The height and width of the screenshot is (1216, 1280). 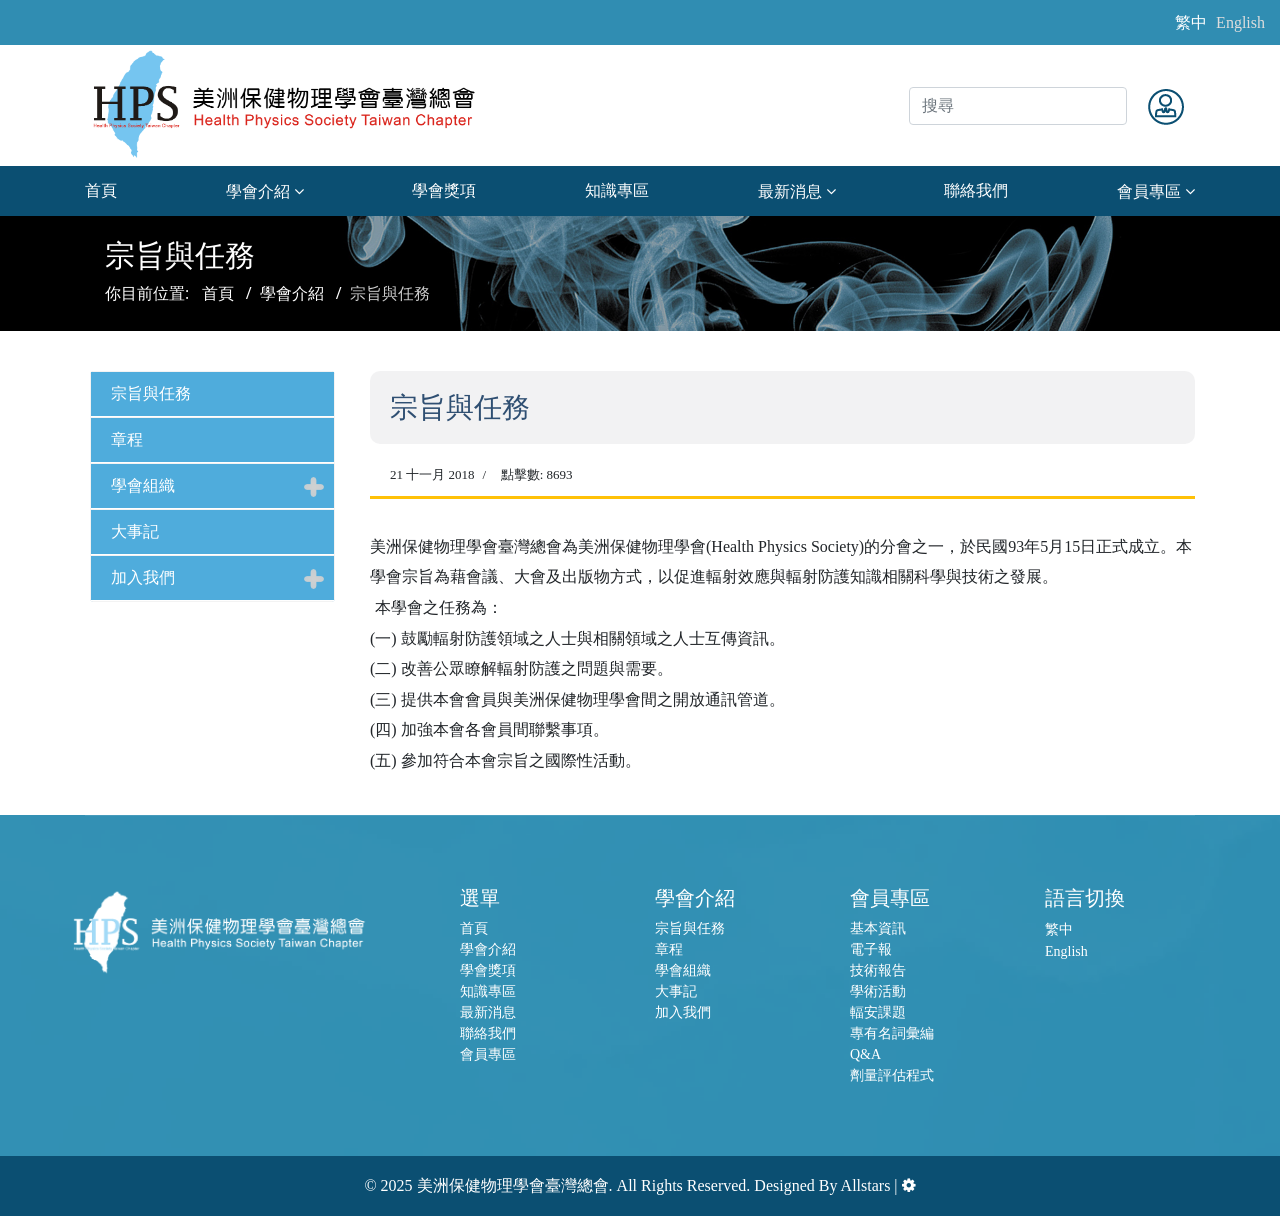 What do you see at coordinates (135, 531) in the screenshot?
I see `大事記` at bounding box center [135, 531].